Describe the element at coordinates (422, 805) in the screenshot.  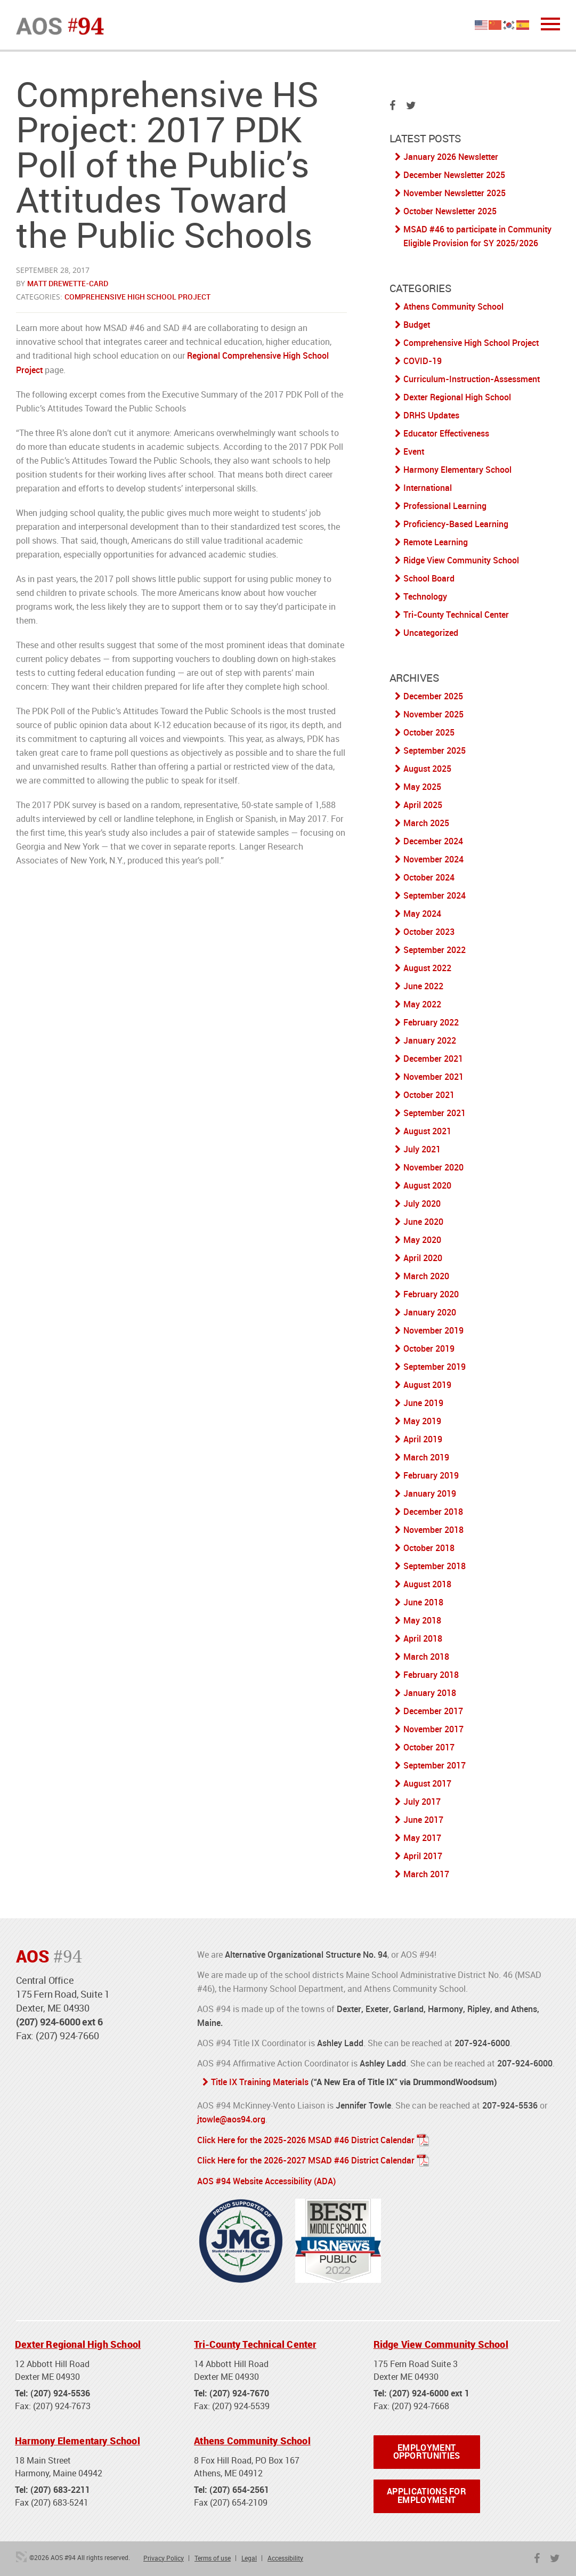
I see `April 2025` at that location.